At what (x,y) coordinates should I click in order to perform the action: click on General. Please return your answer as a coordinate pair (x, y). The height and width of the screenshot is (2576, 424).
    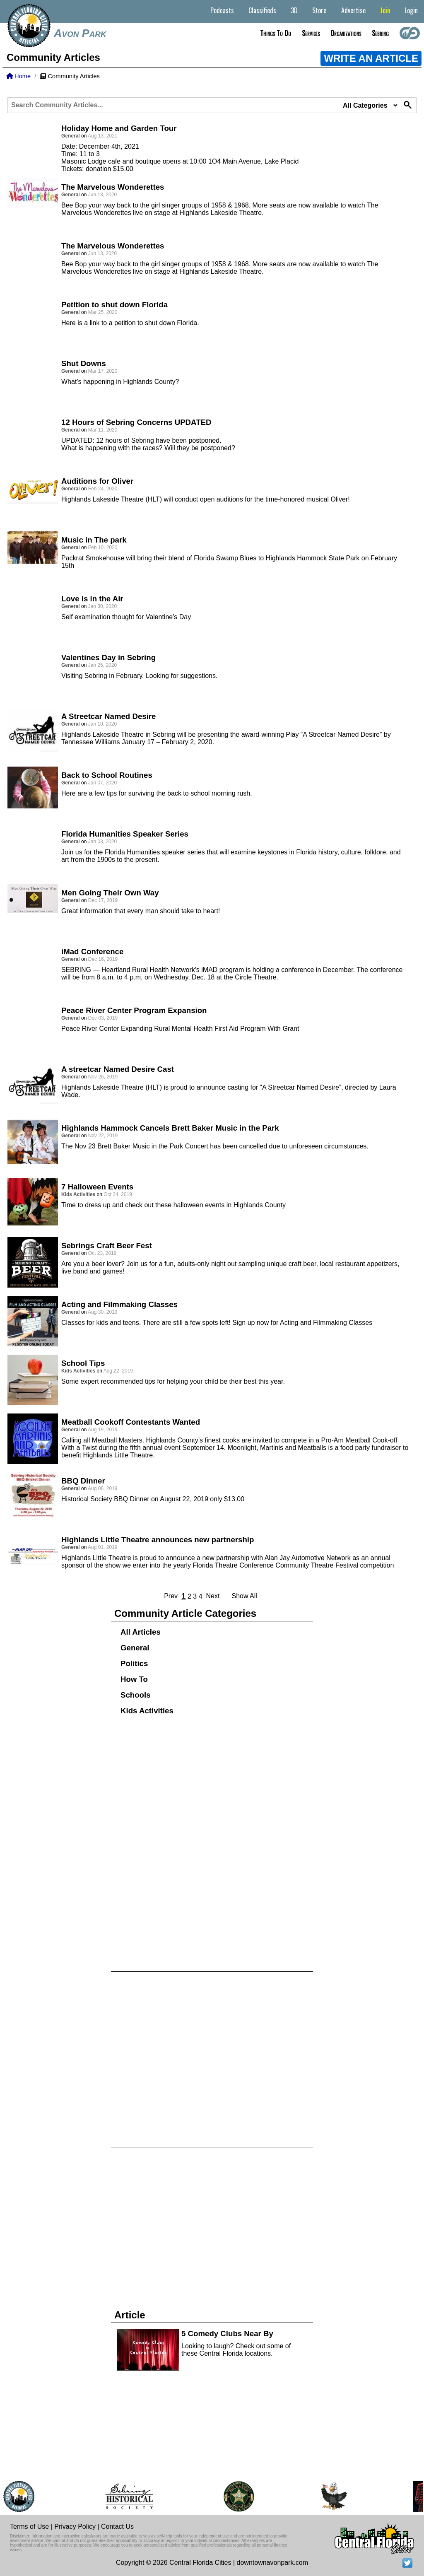
    Looking at the image, I should click on (134, 1647).